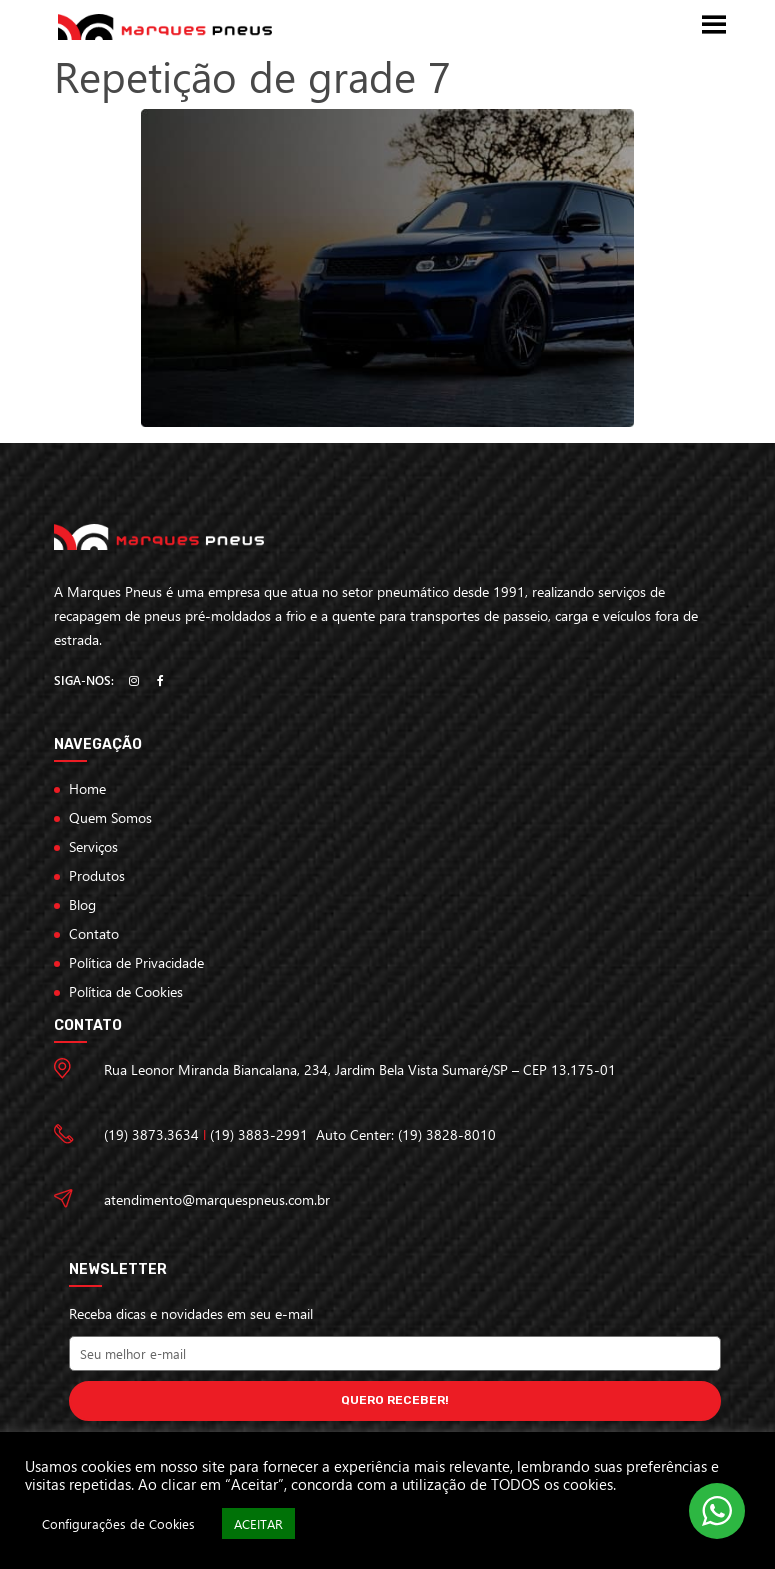 This screenshot has height=1569, width=775. Describe the element at coordinates (136, 962) in the screenshot. I see `Política de Privacidade` at that location.